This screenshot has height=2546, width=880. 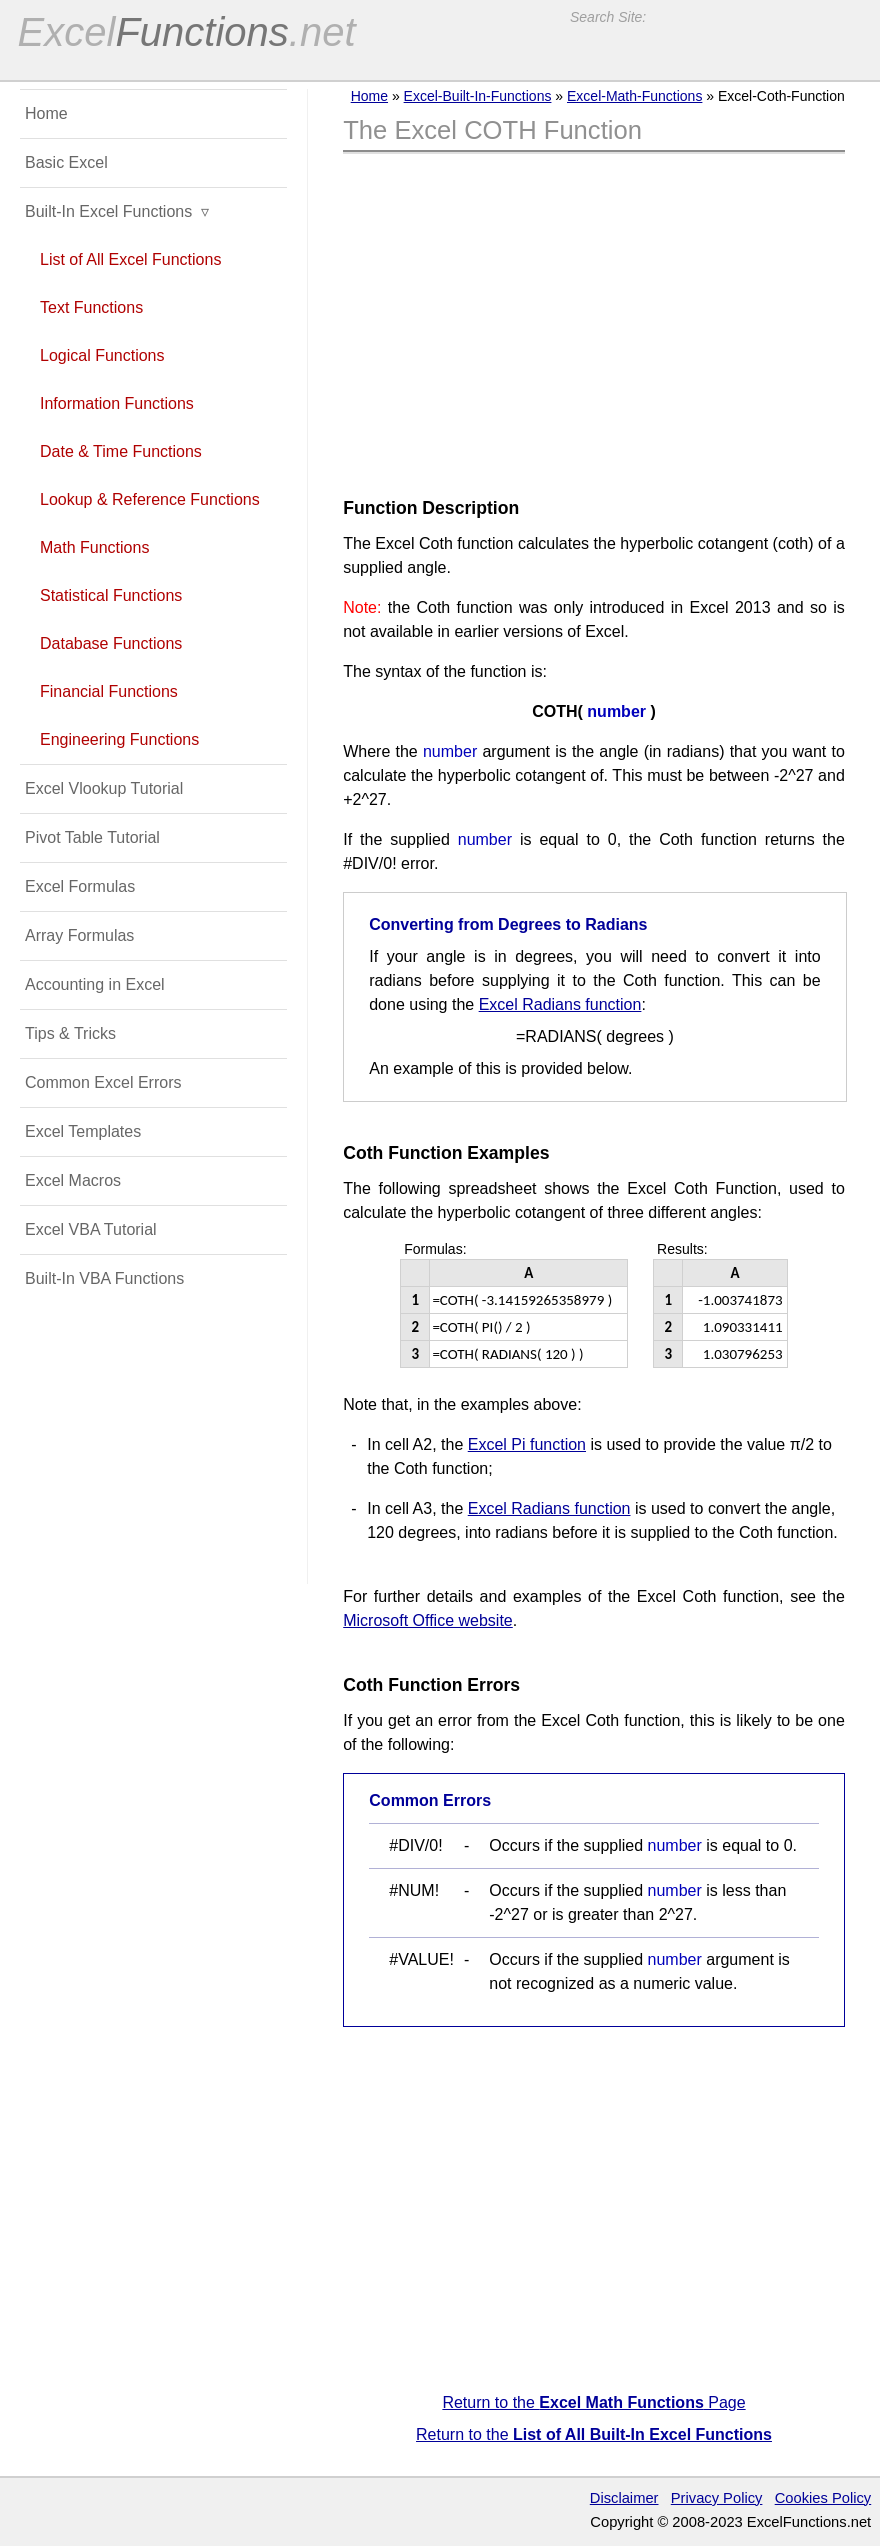 What do you see at coordinates (83, 1131) in the screenshot?
I see `Excel Templates` at bounding box center [83, 1131].